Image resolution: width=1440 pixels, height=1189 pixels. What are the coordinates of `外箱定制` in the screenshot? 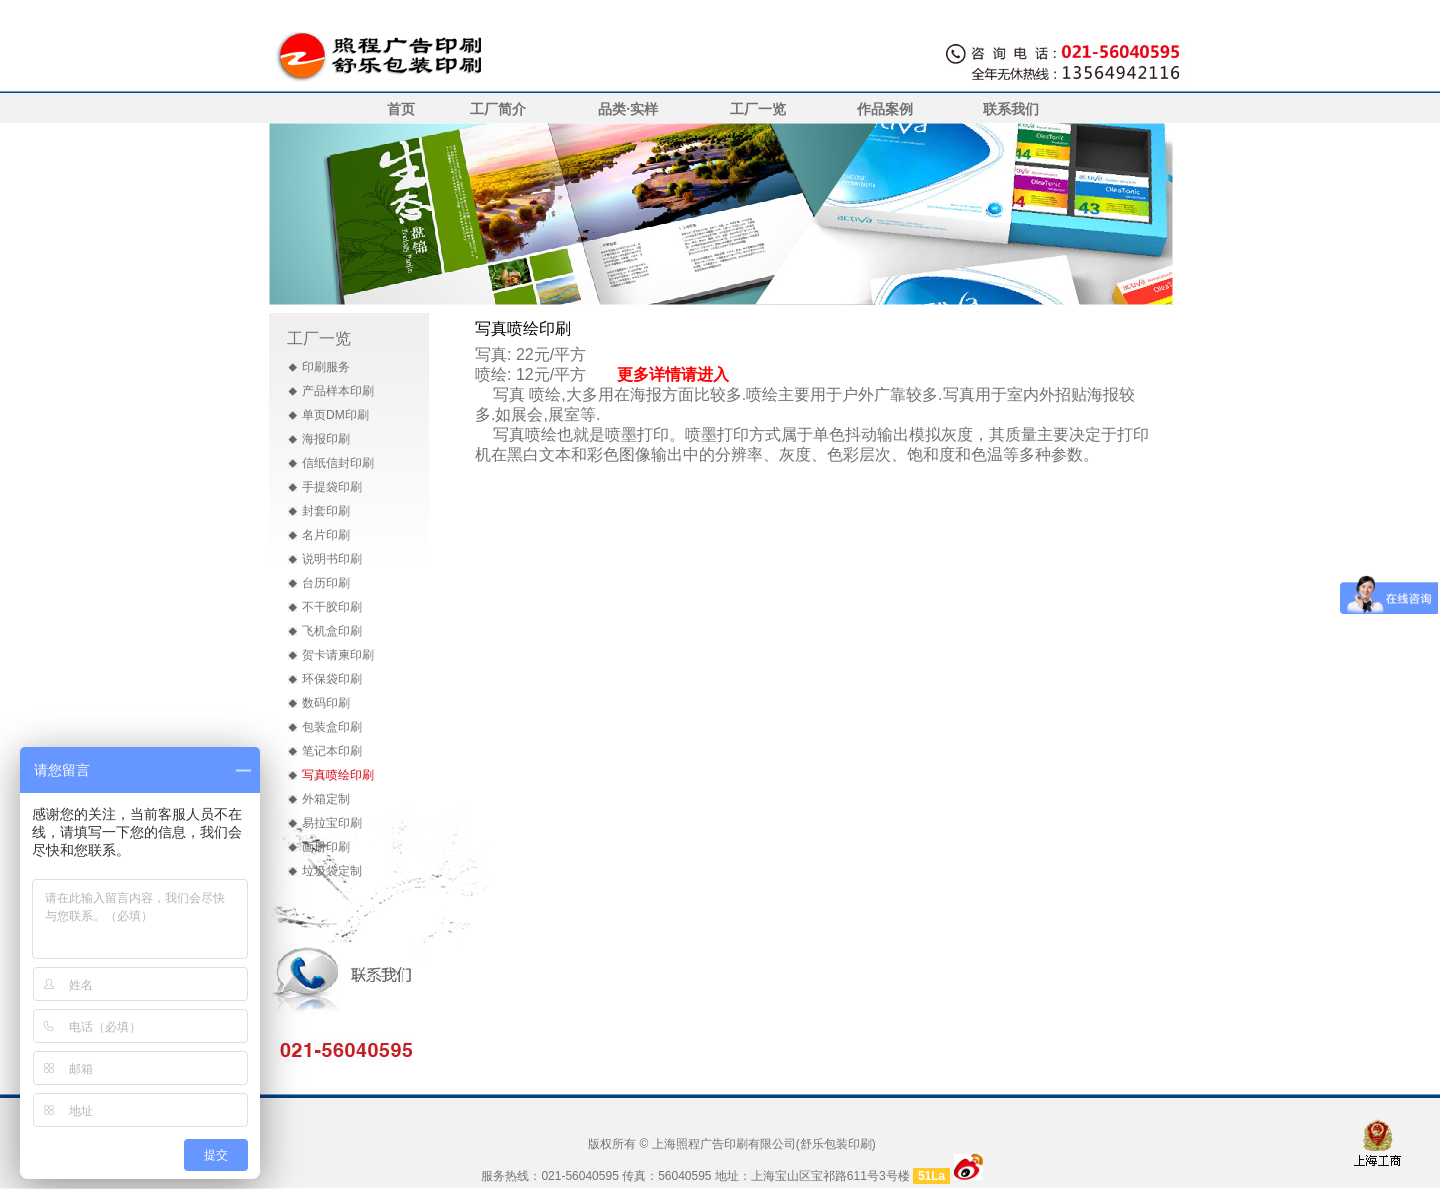 It's located at (326, 799).